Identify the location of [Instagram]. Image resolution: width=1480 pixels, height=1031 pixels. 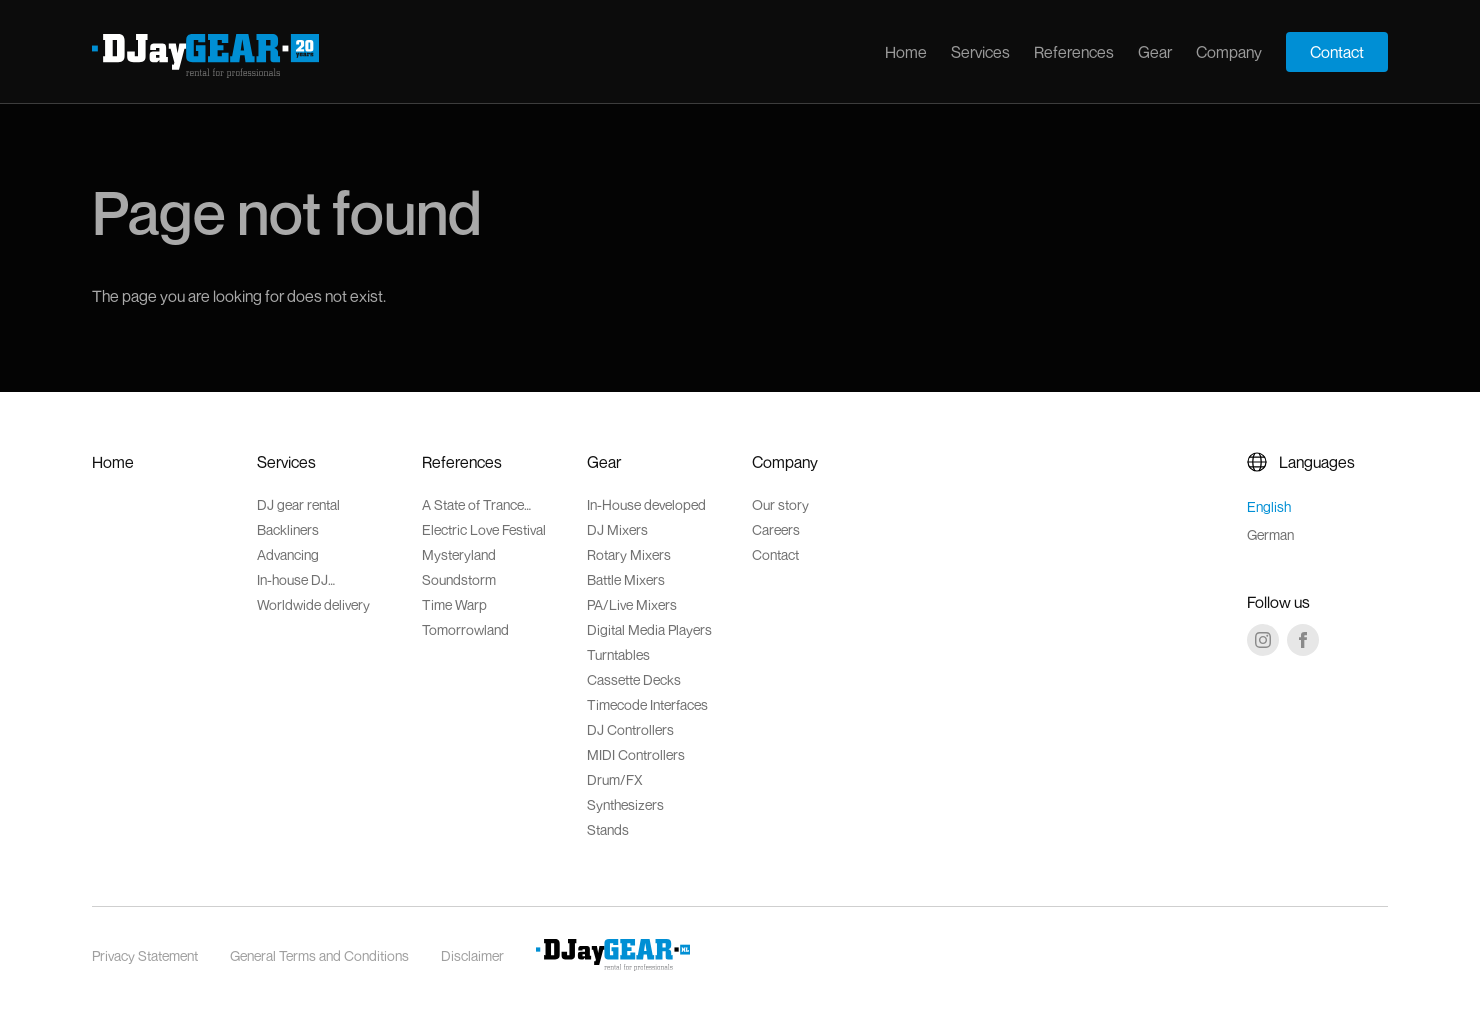
(1263, 640).